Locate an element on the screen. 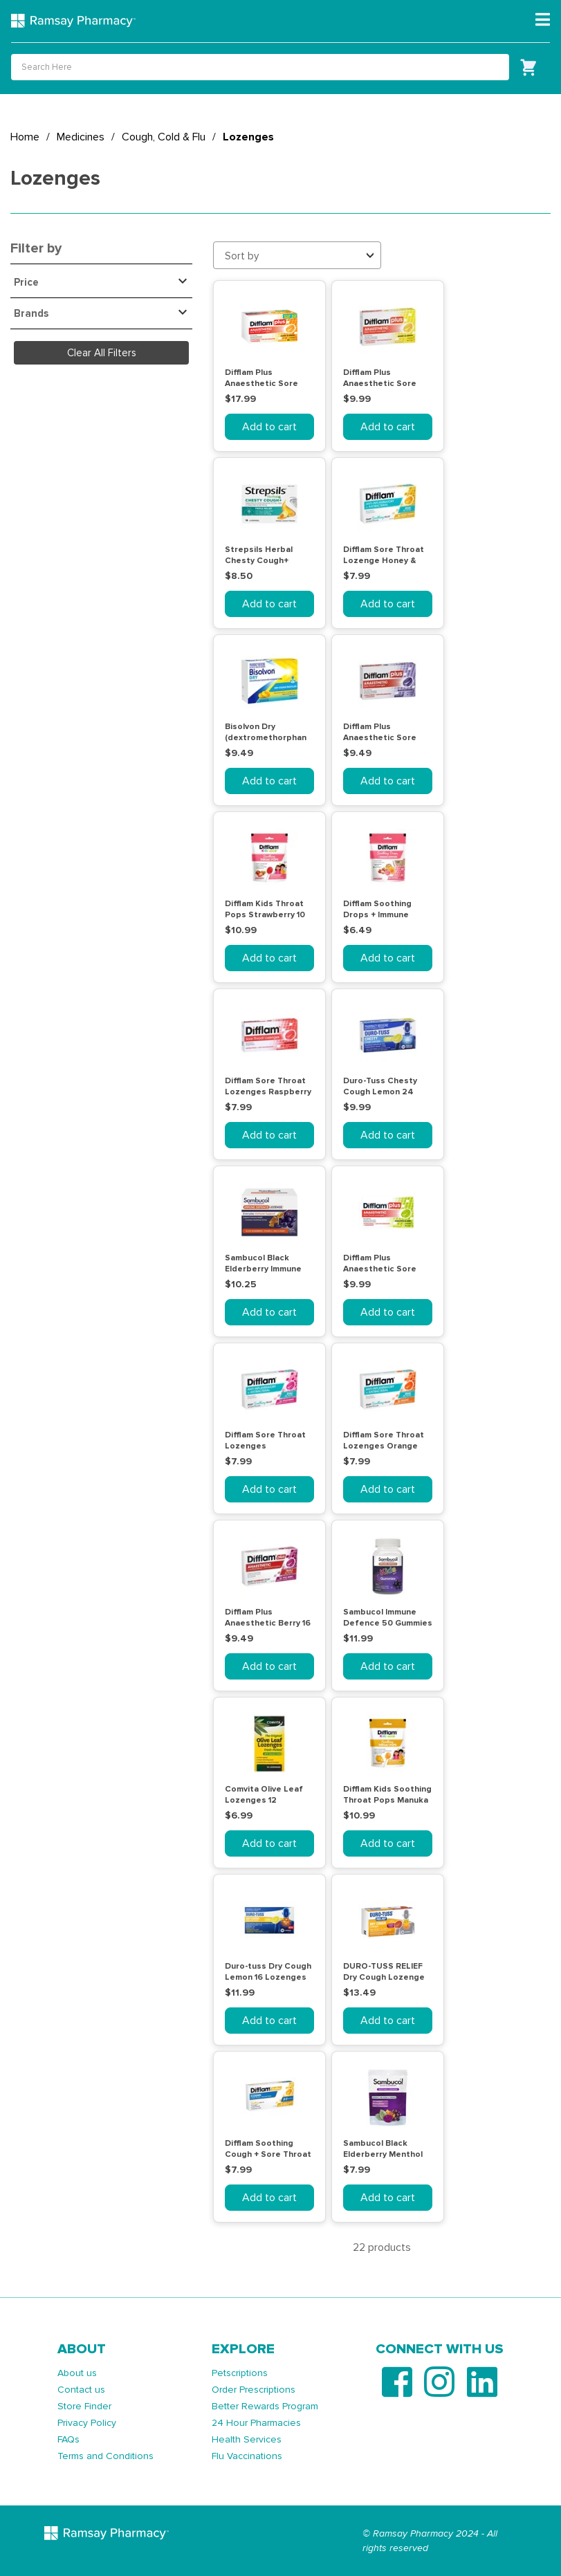 Image resolution: width=561 pixels, height=2576 pixels. FAQs is located at coordinates (68, 2439).